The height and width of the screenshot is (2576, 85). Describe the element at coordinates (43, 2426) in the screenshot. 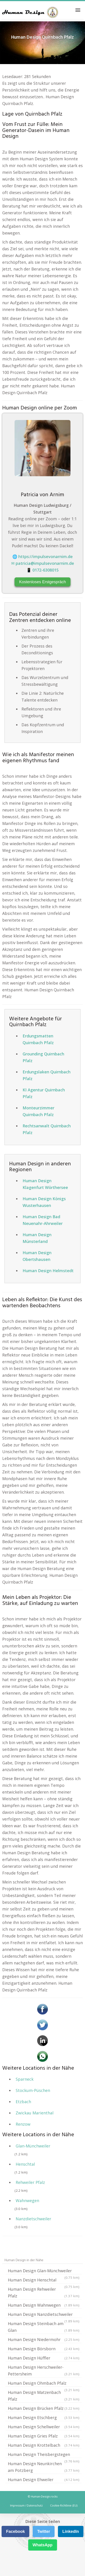

I see `Human Design Schellweiler` at that location.